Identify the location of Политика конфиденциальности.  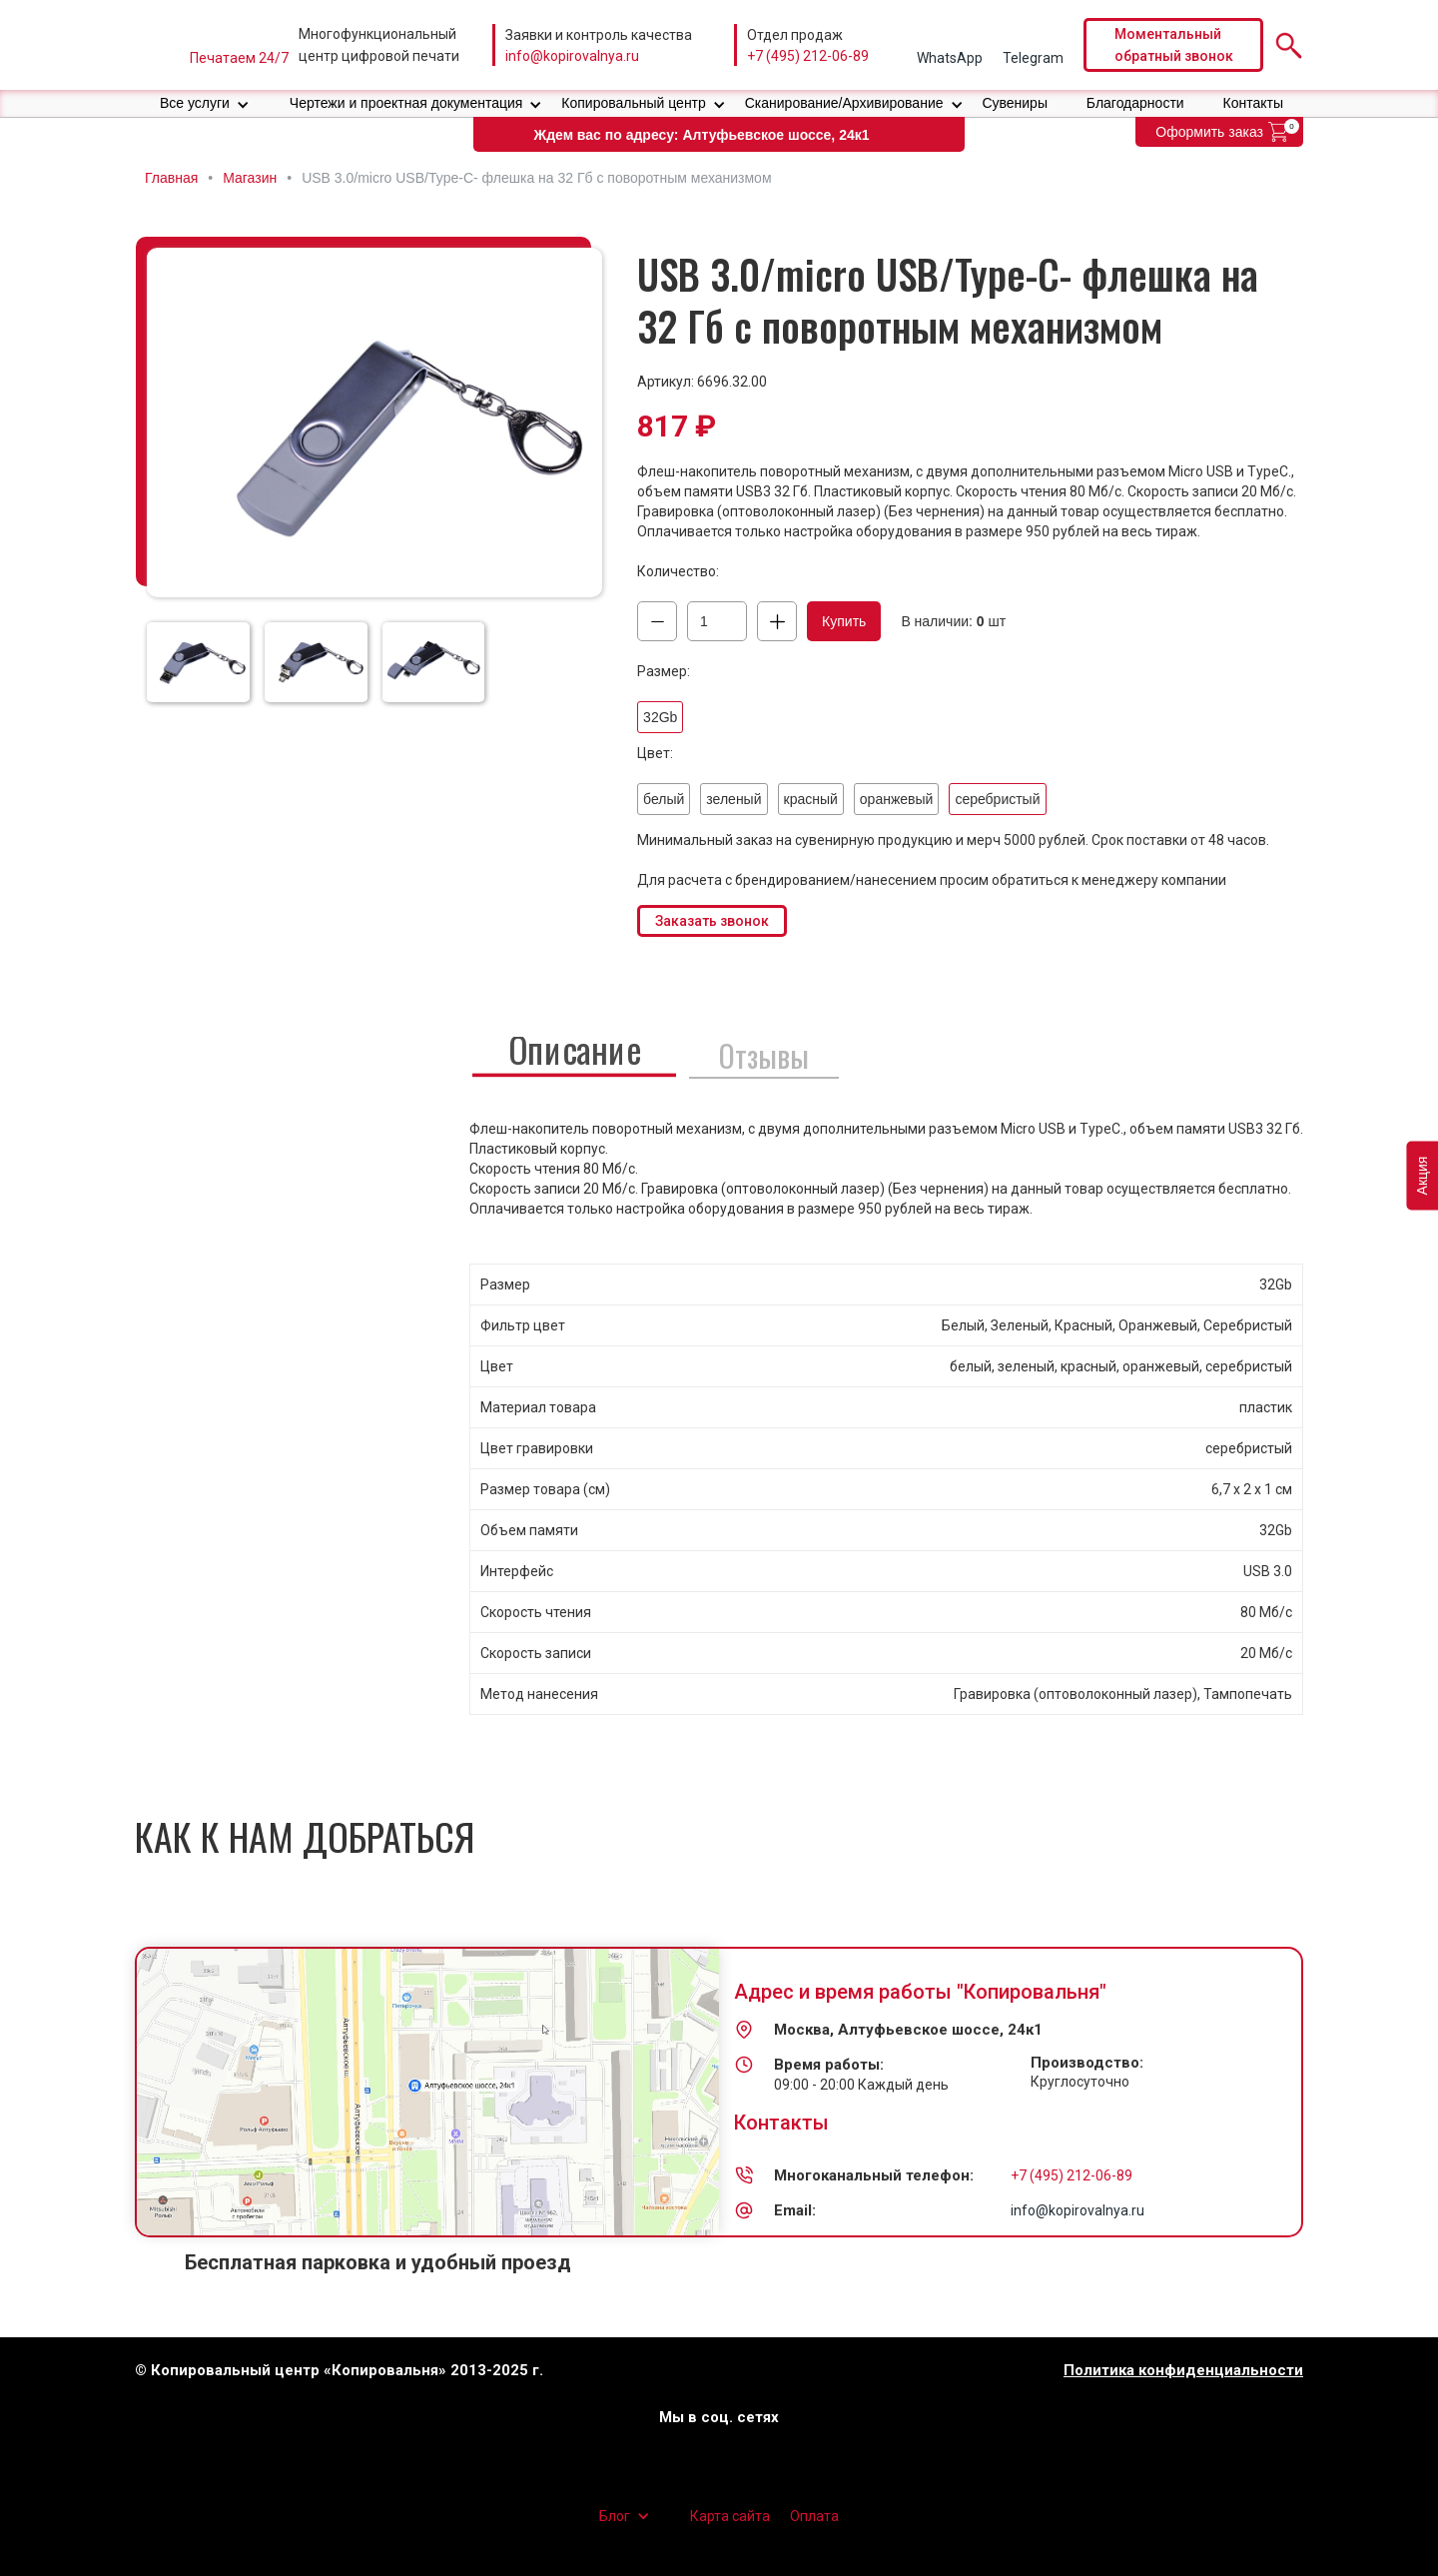
(1183, 2370).